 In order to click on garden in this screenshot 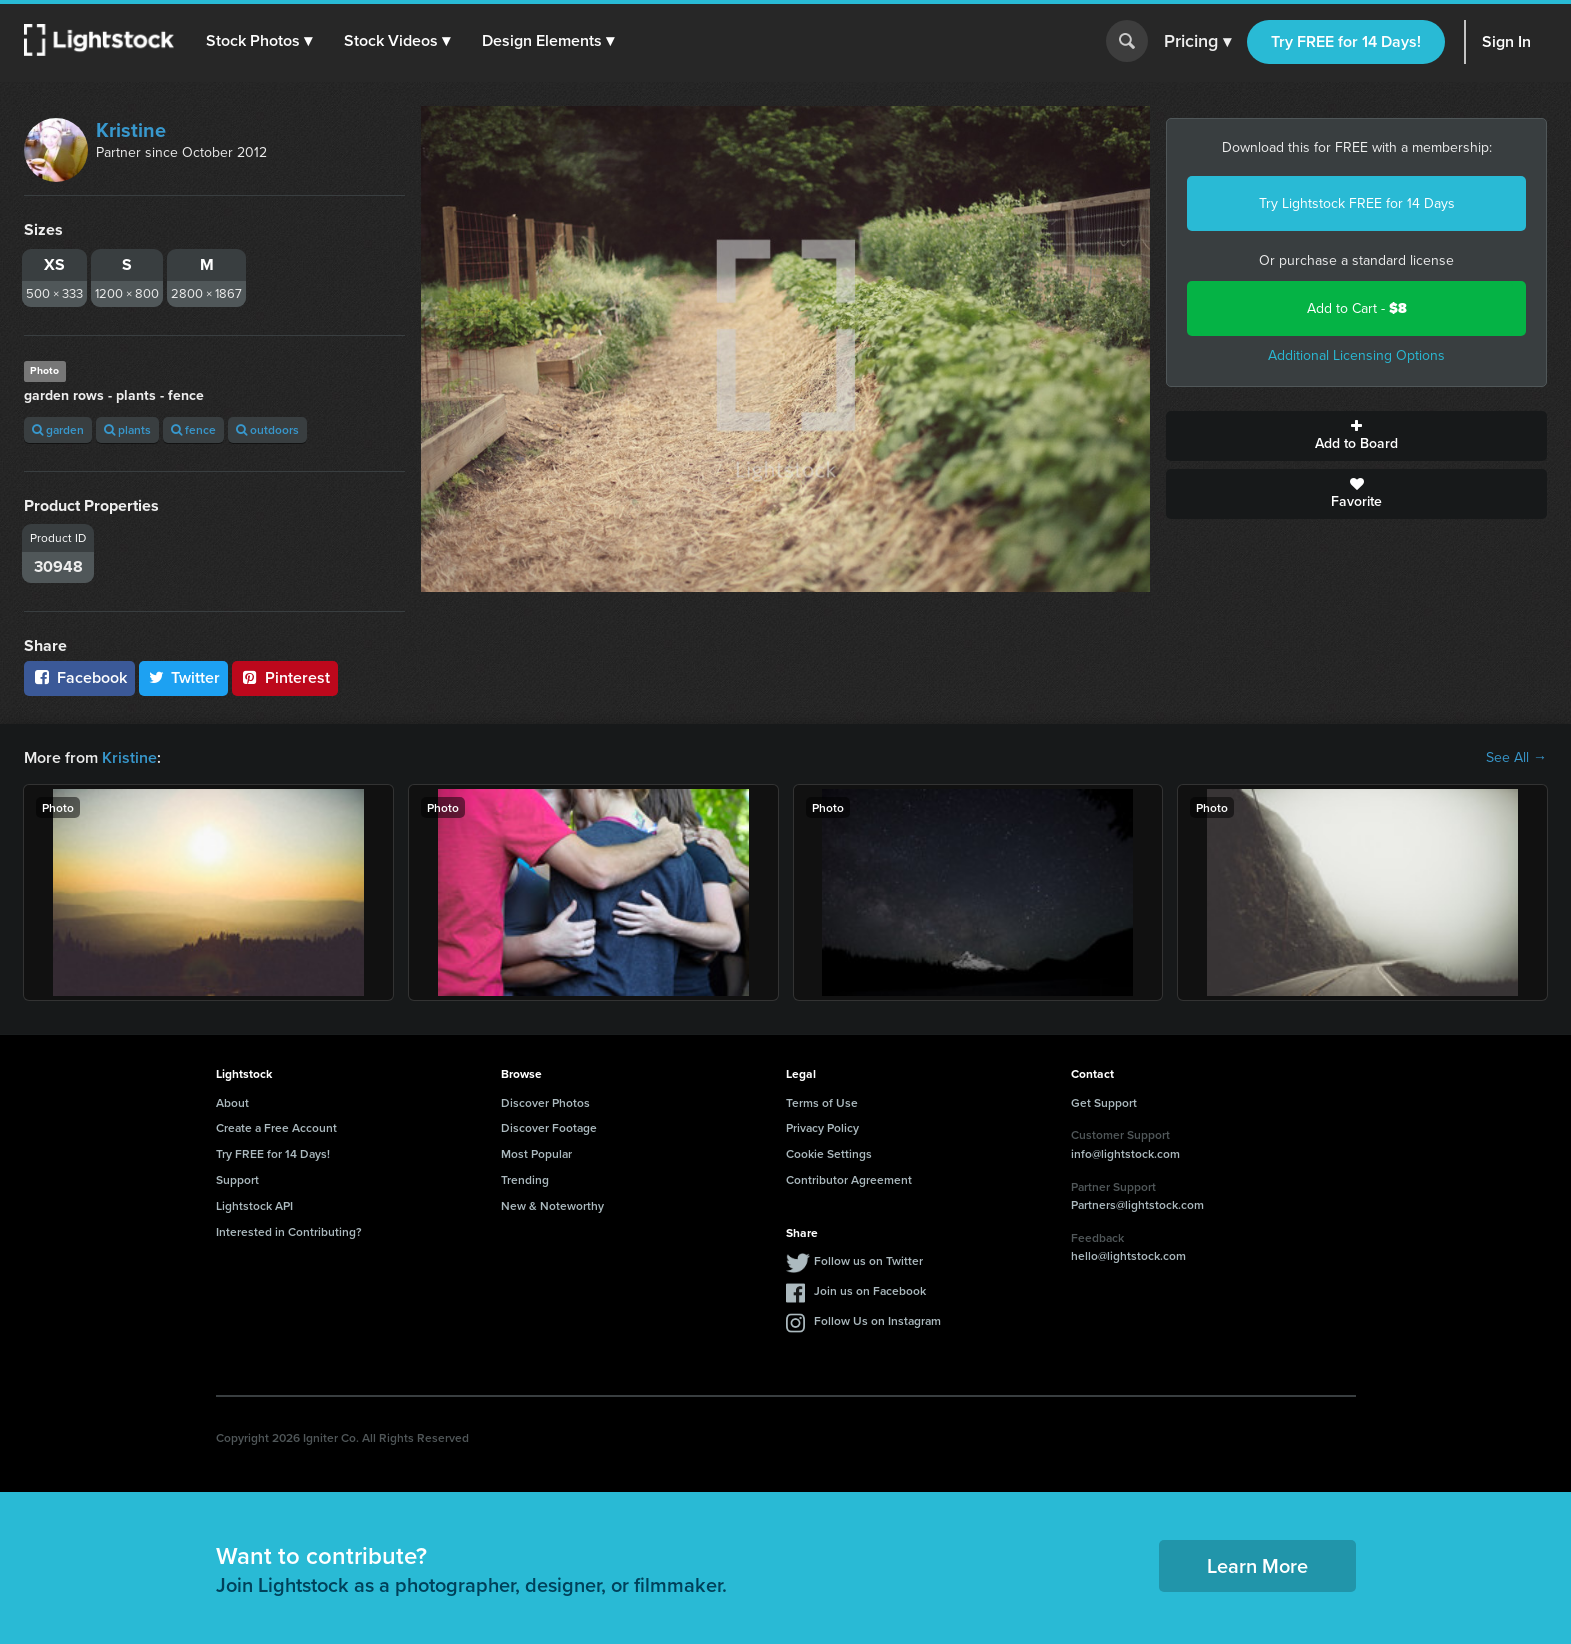, I will do `click(58, 429)`.